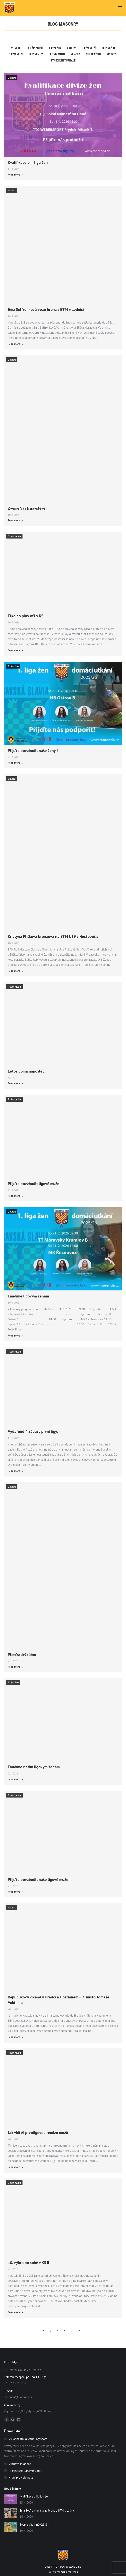 This screenshot has height=2576, width=126. I want to click on Read more [Read more about Fandíme ligovým ženám], so click(15, 1335).